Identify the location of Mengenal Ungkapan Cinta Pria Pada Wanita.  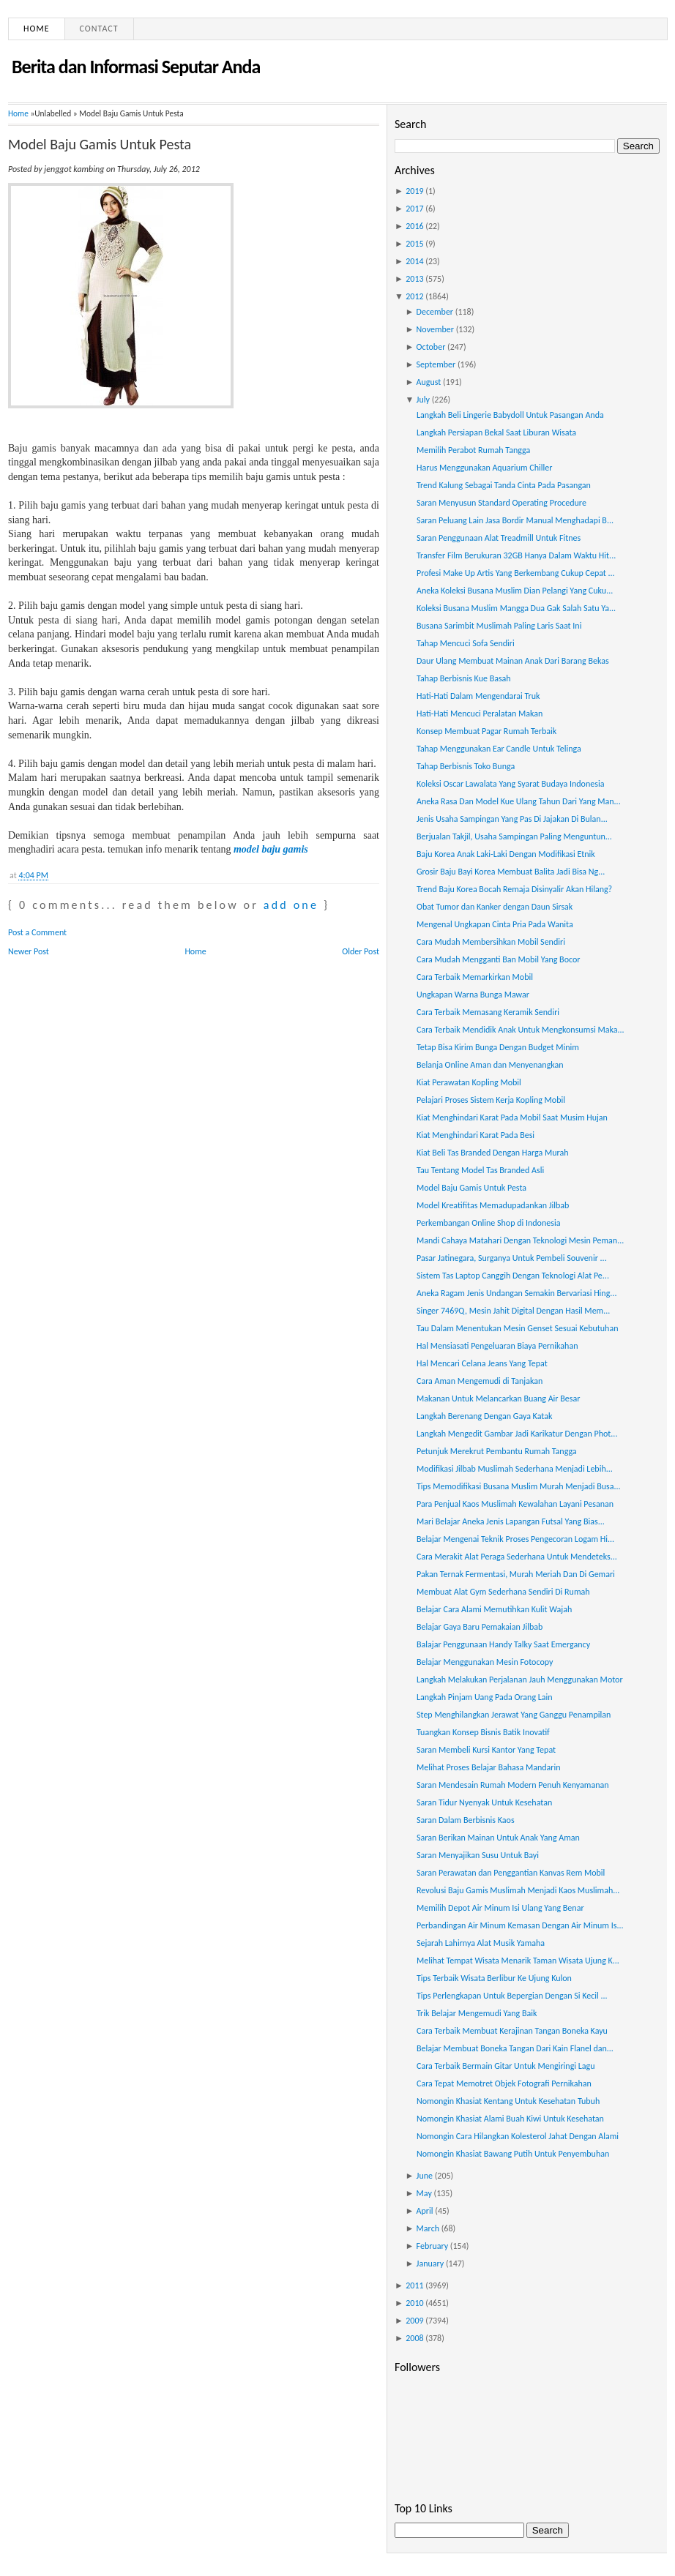
(495, 924).